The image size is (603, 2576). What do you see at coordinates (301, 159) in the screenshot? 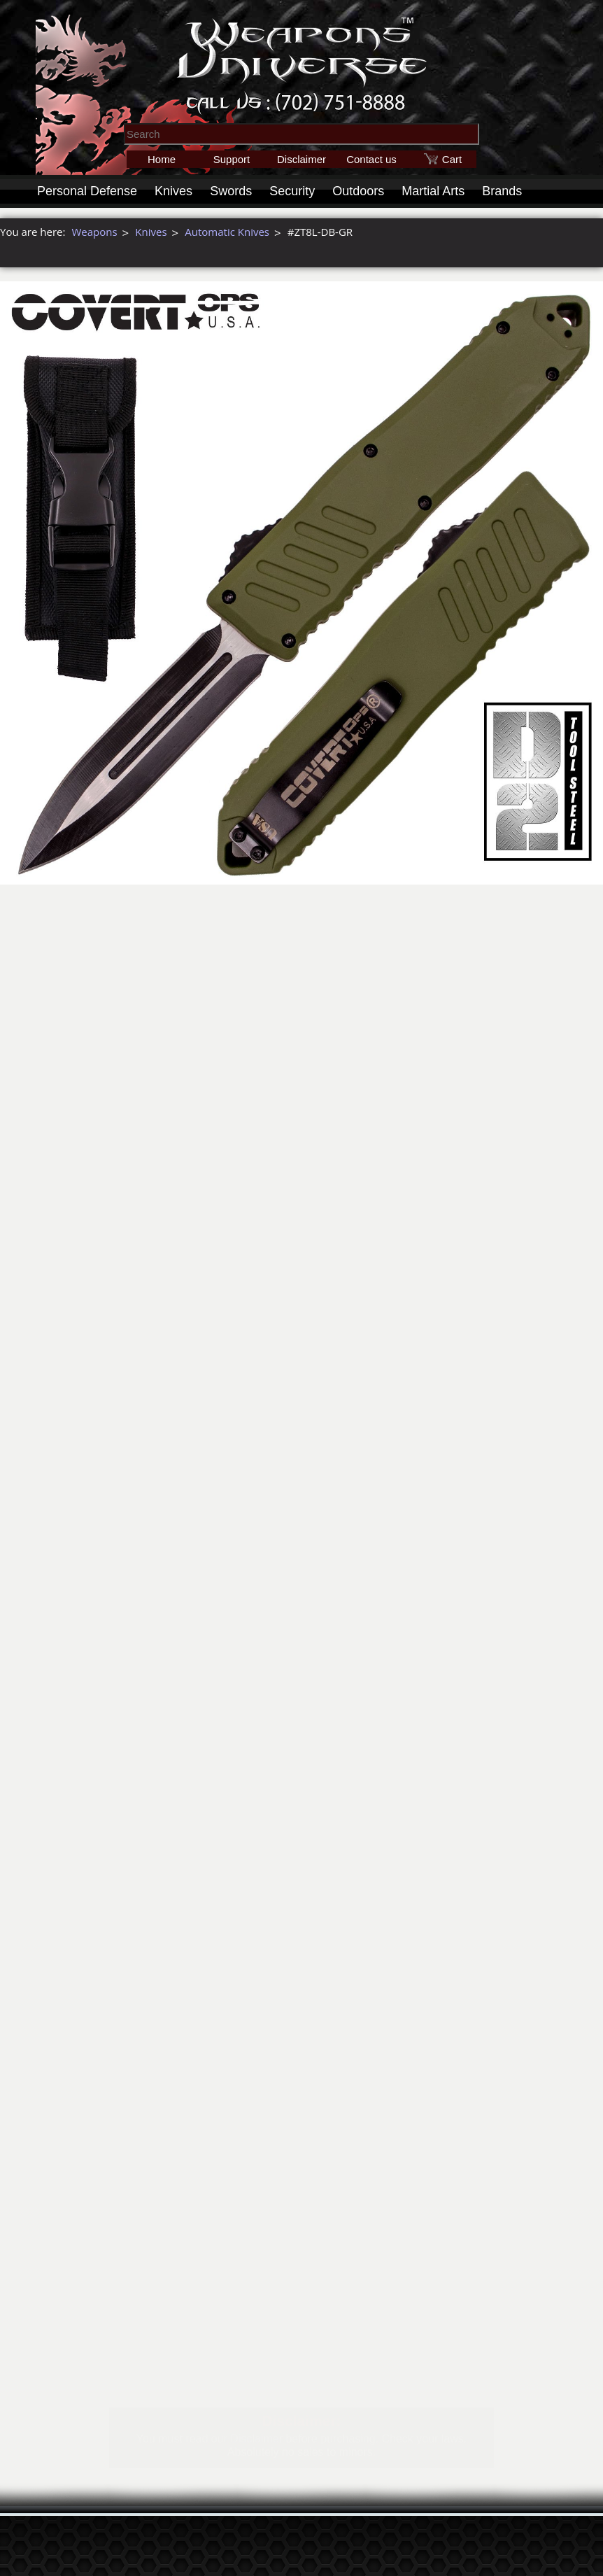
I see `Disclaimer` at bounding box center [301, 159].